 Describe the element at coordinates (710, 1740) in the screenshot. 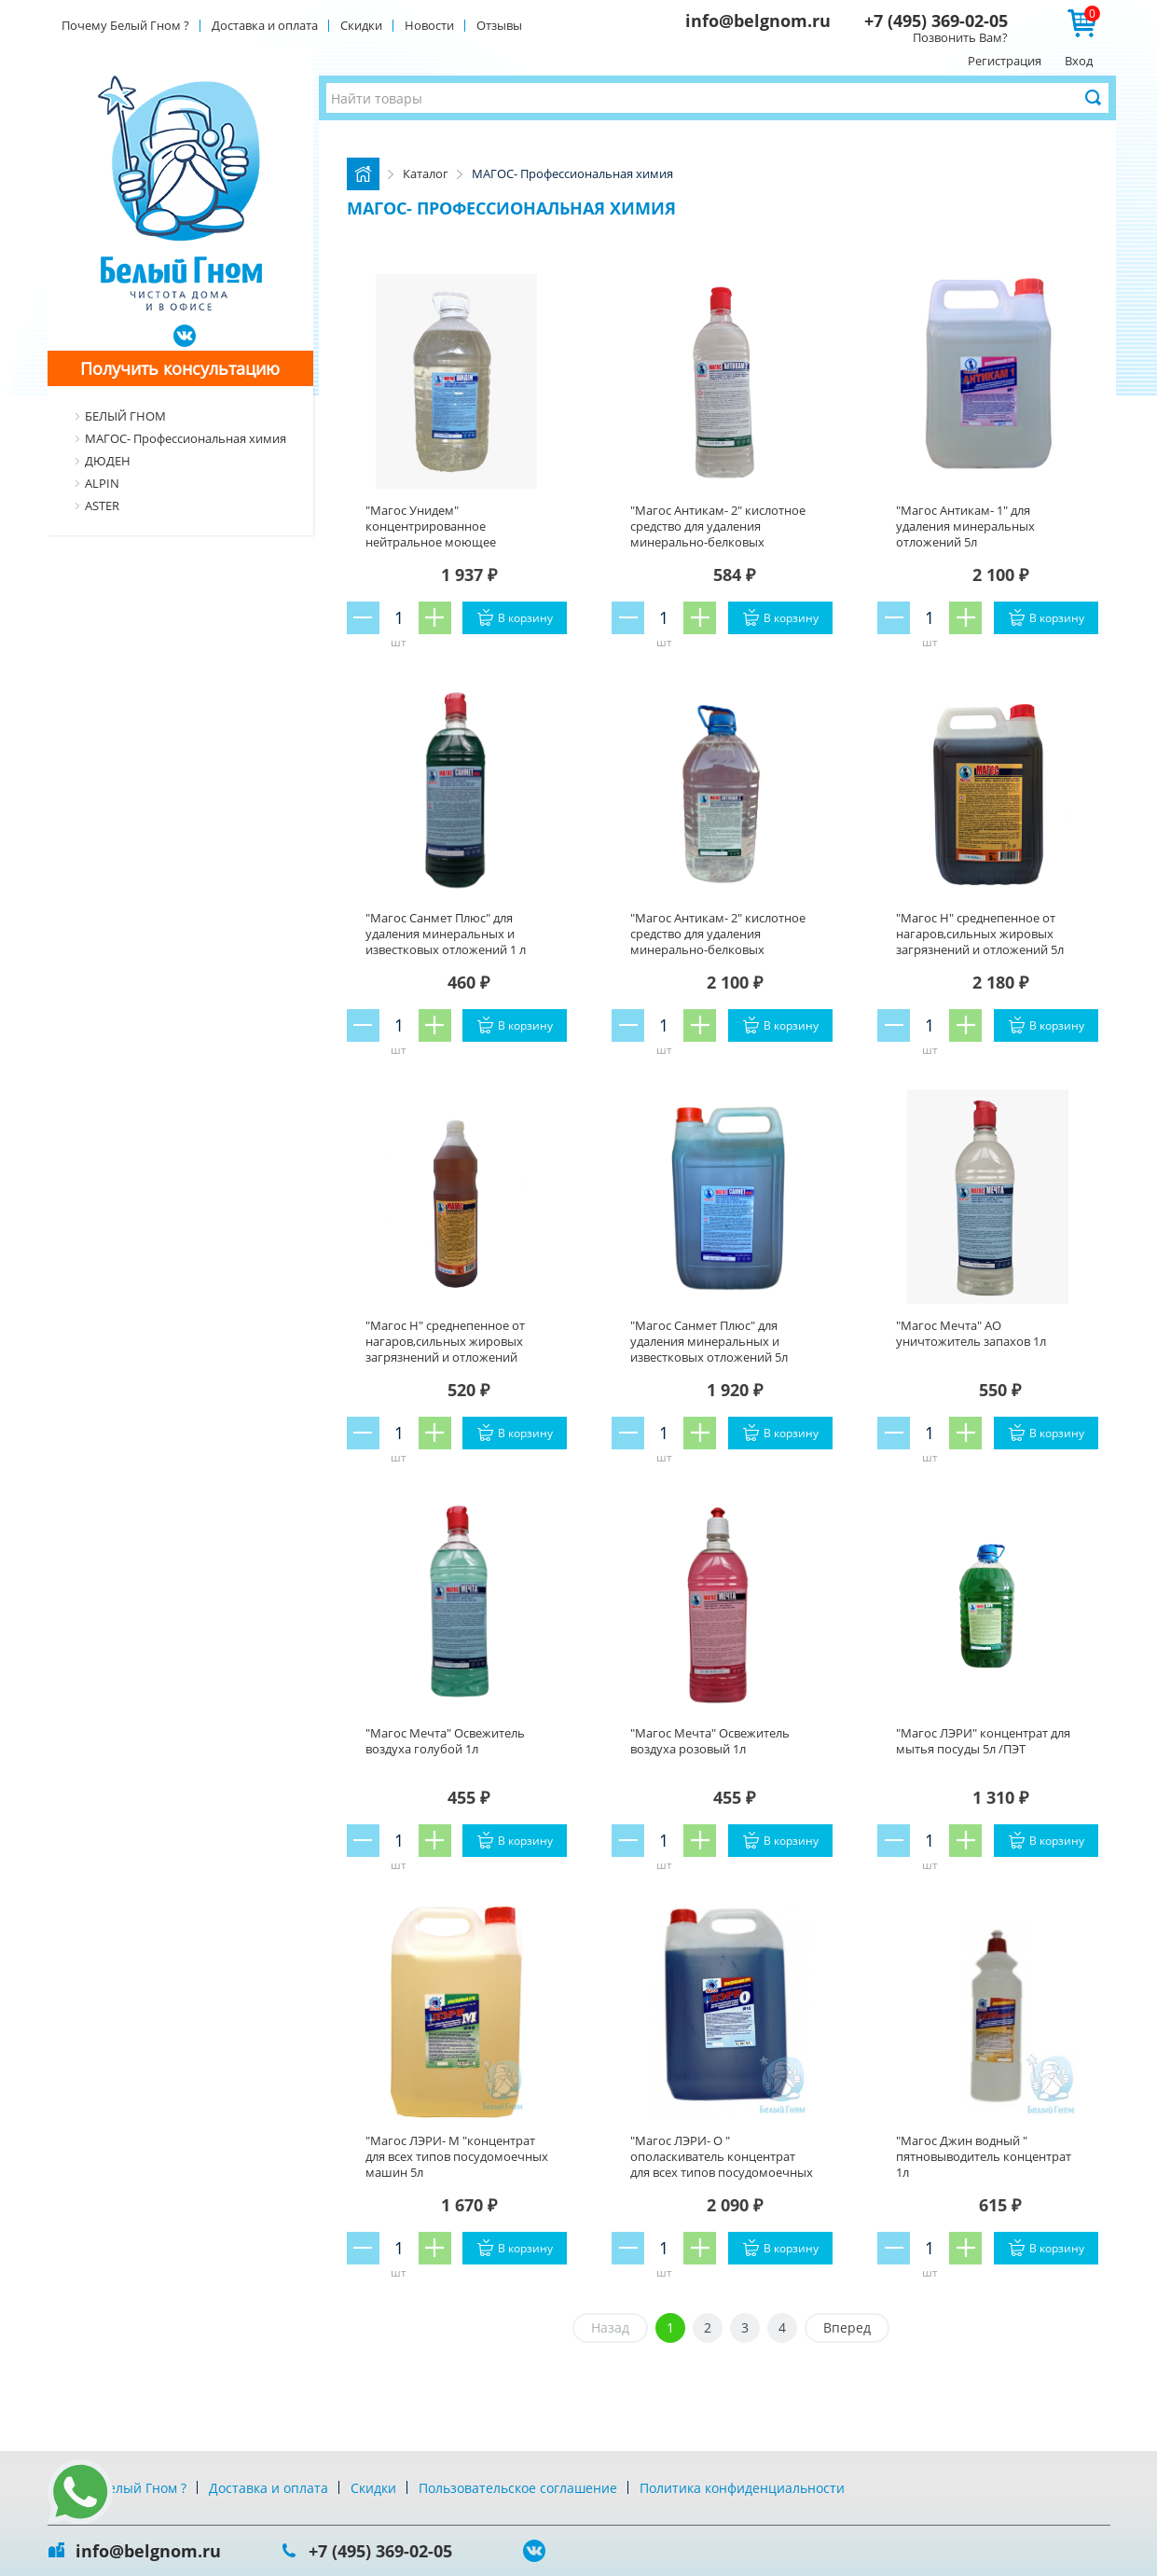

I see `"Магос Мечта" Освежитель воздуха розовый 1л` at that location.